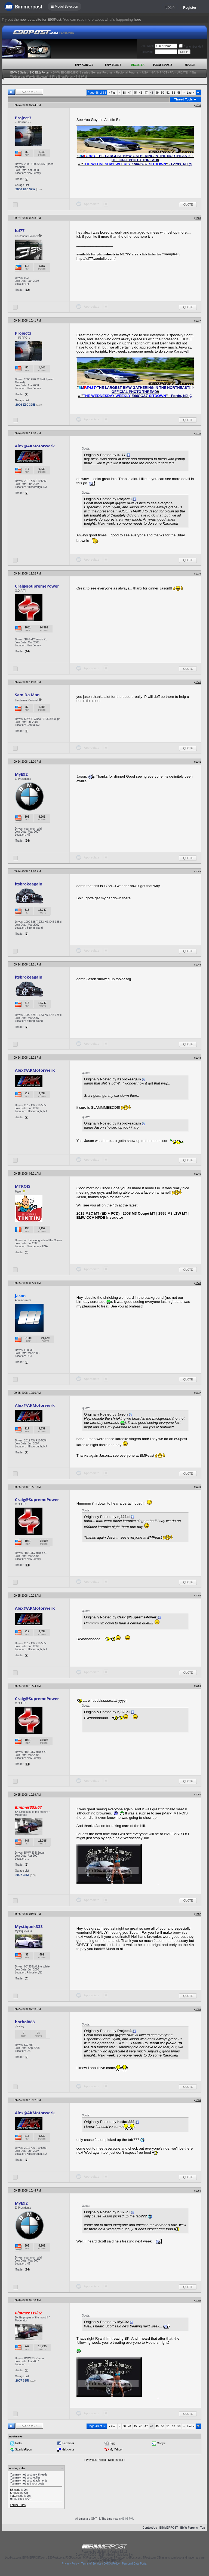 This screenshot has height=2576, width=209. Describe the element at coordinates (37, 586) in the screenshot. I see `Craig@SupremePower` at that location.